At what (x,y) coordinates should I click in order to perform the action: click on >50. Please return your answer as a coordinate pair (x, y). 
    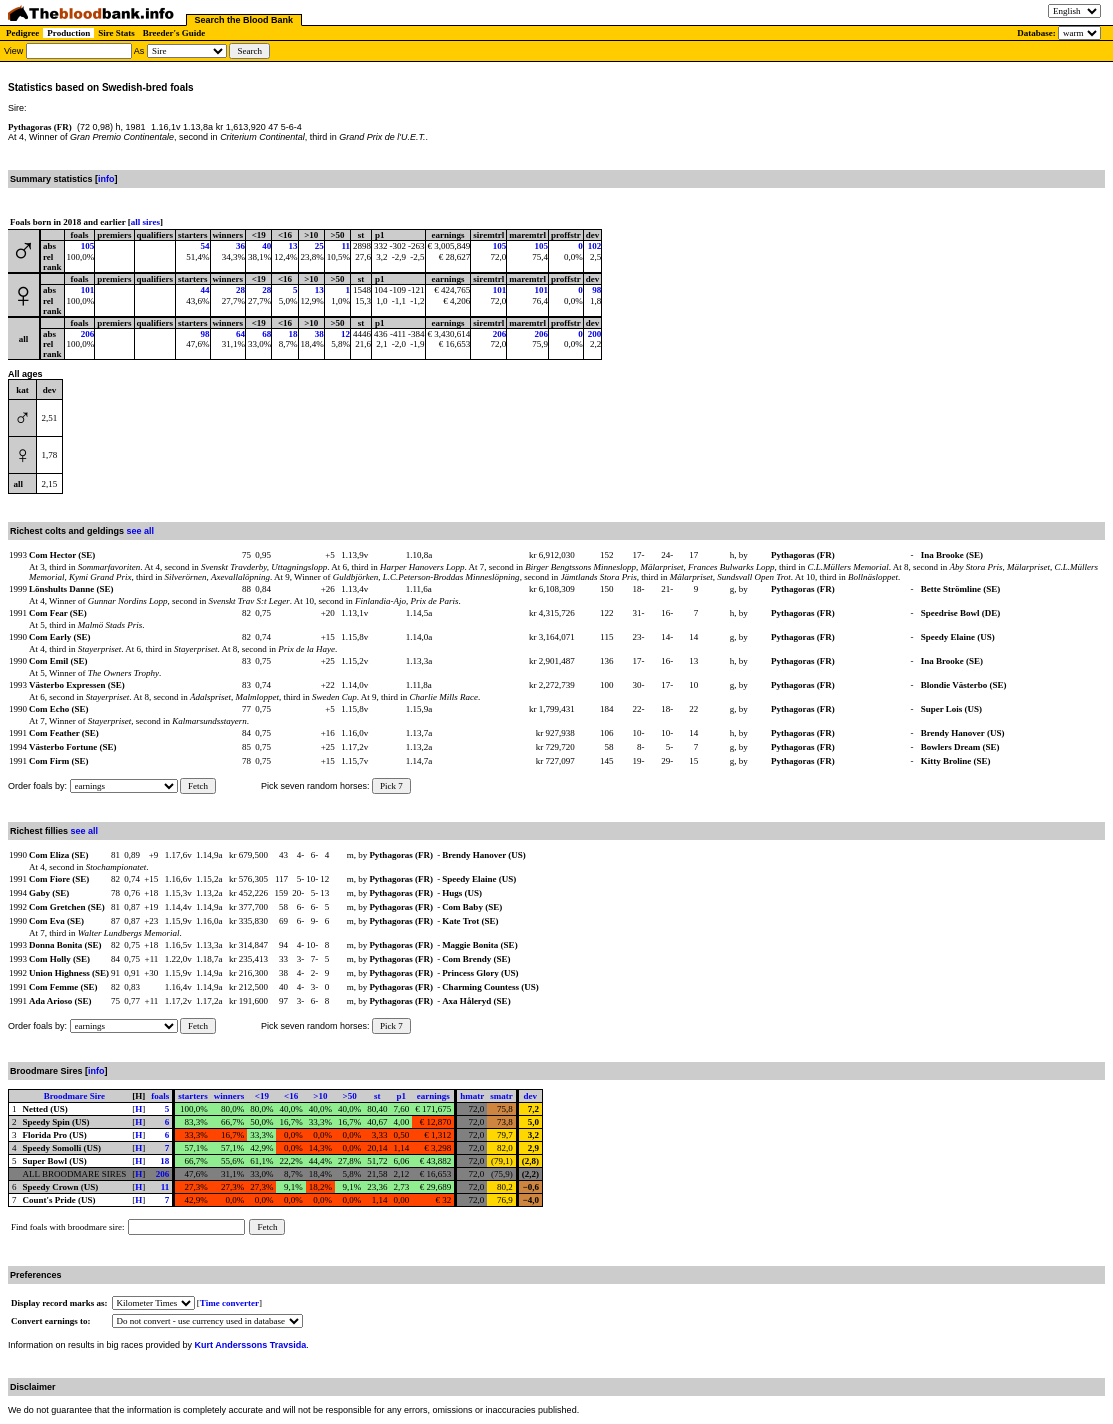
    Looking at the image, I should click on (350, 1096).